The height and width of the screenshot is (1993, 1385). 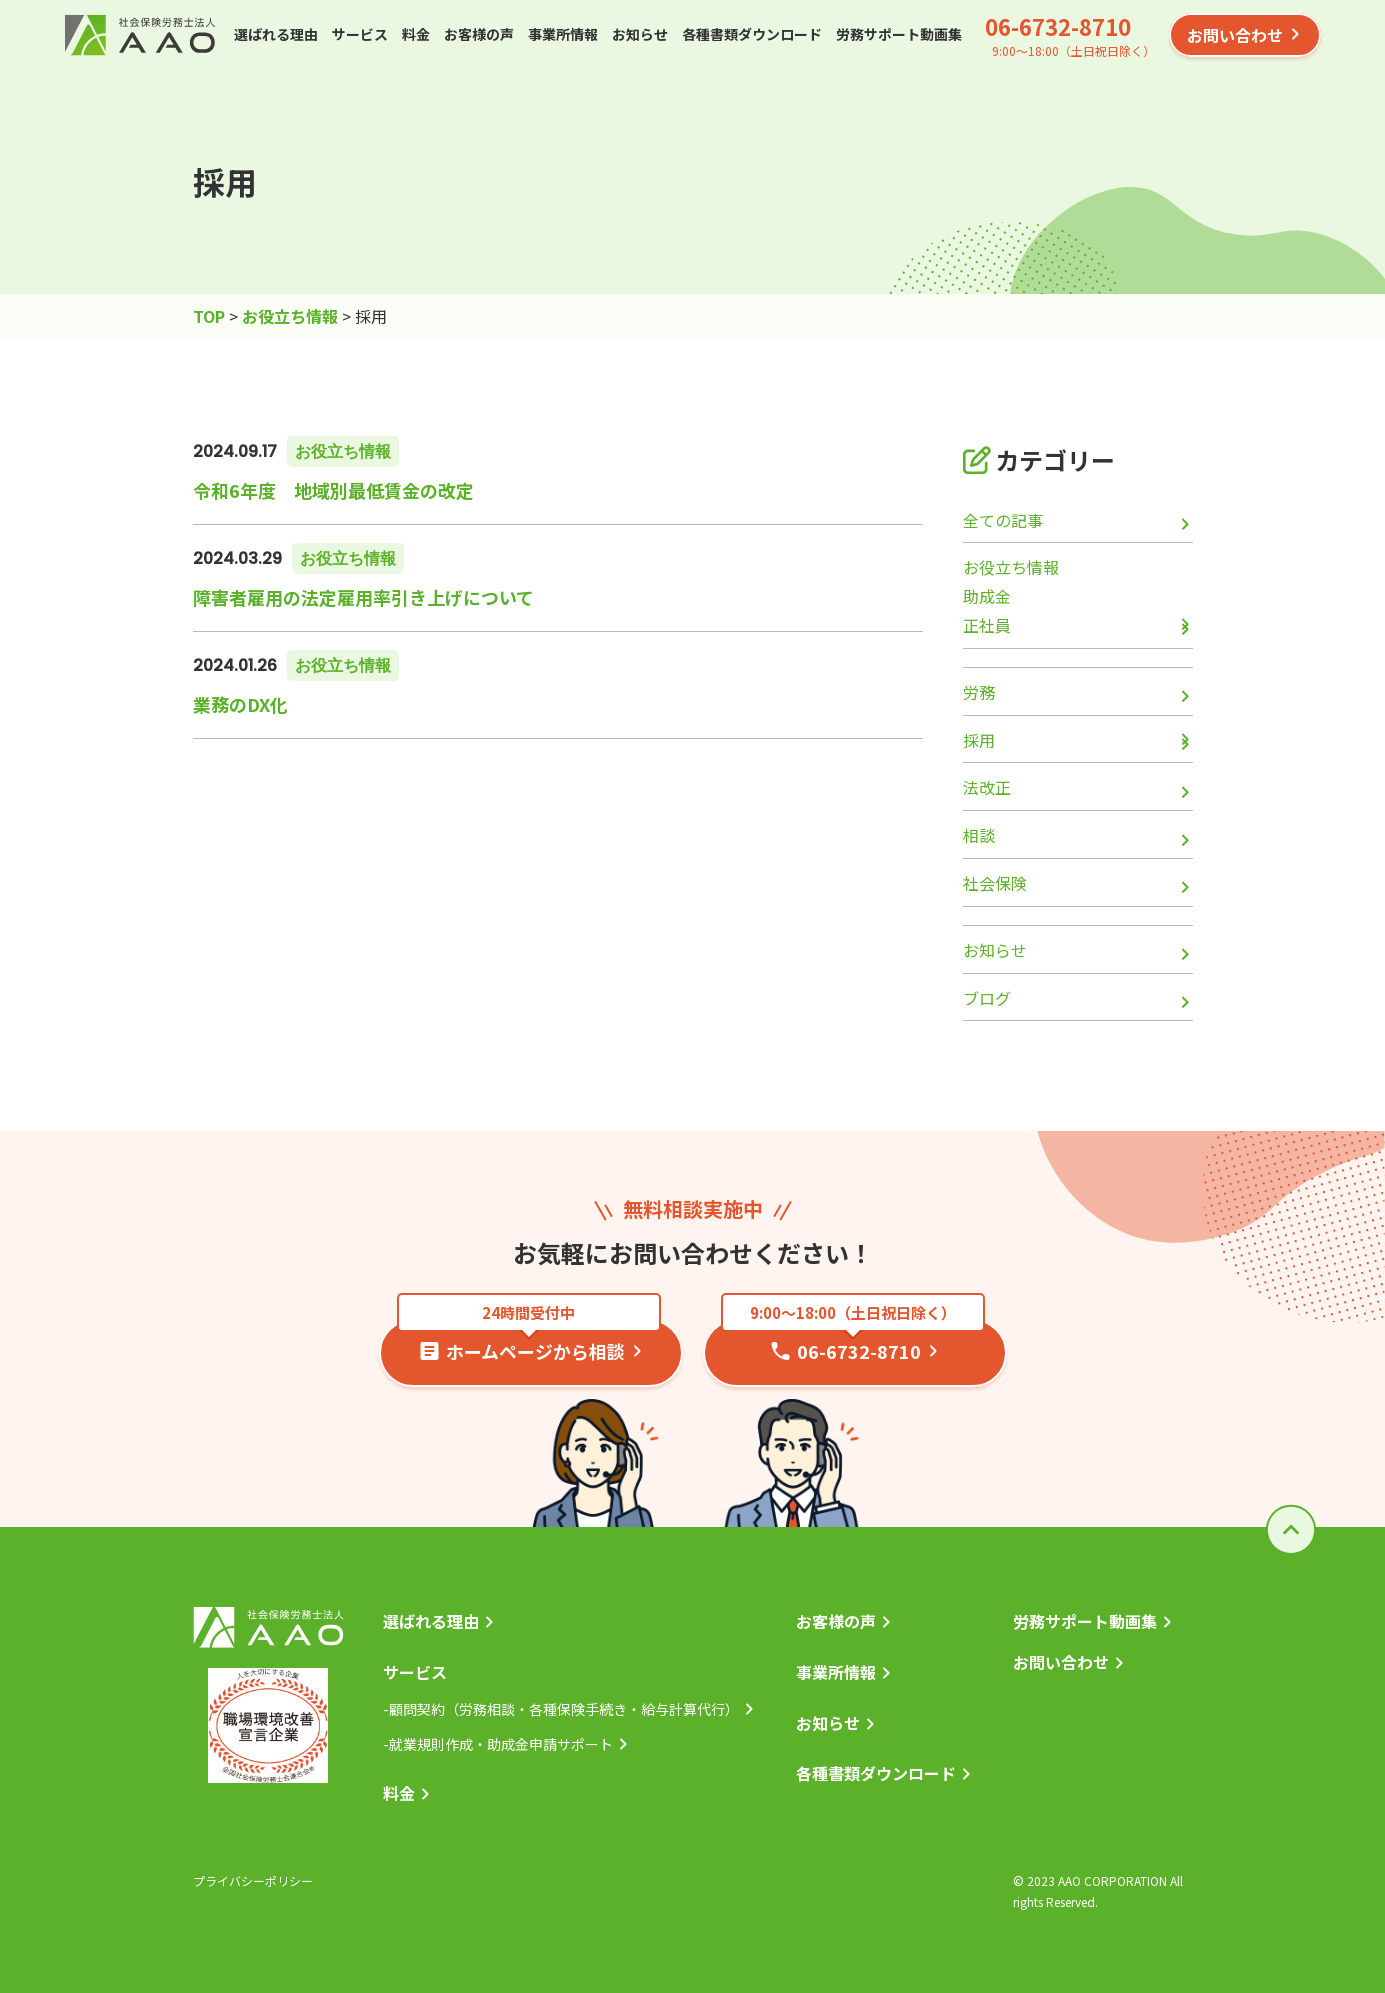 What do you see at coordinates (987, 998) in the screenshot?
I see `ブログ` at bounding box center [987, 998].